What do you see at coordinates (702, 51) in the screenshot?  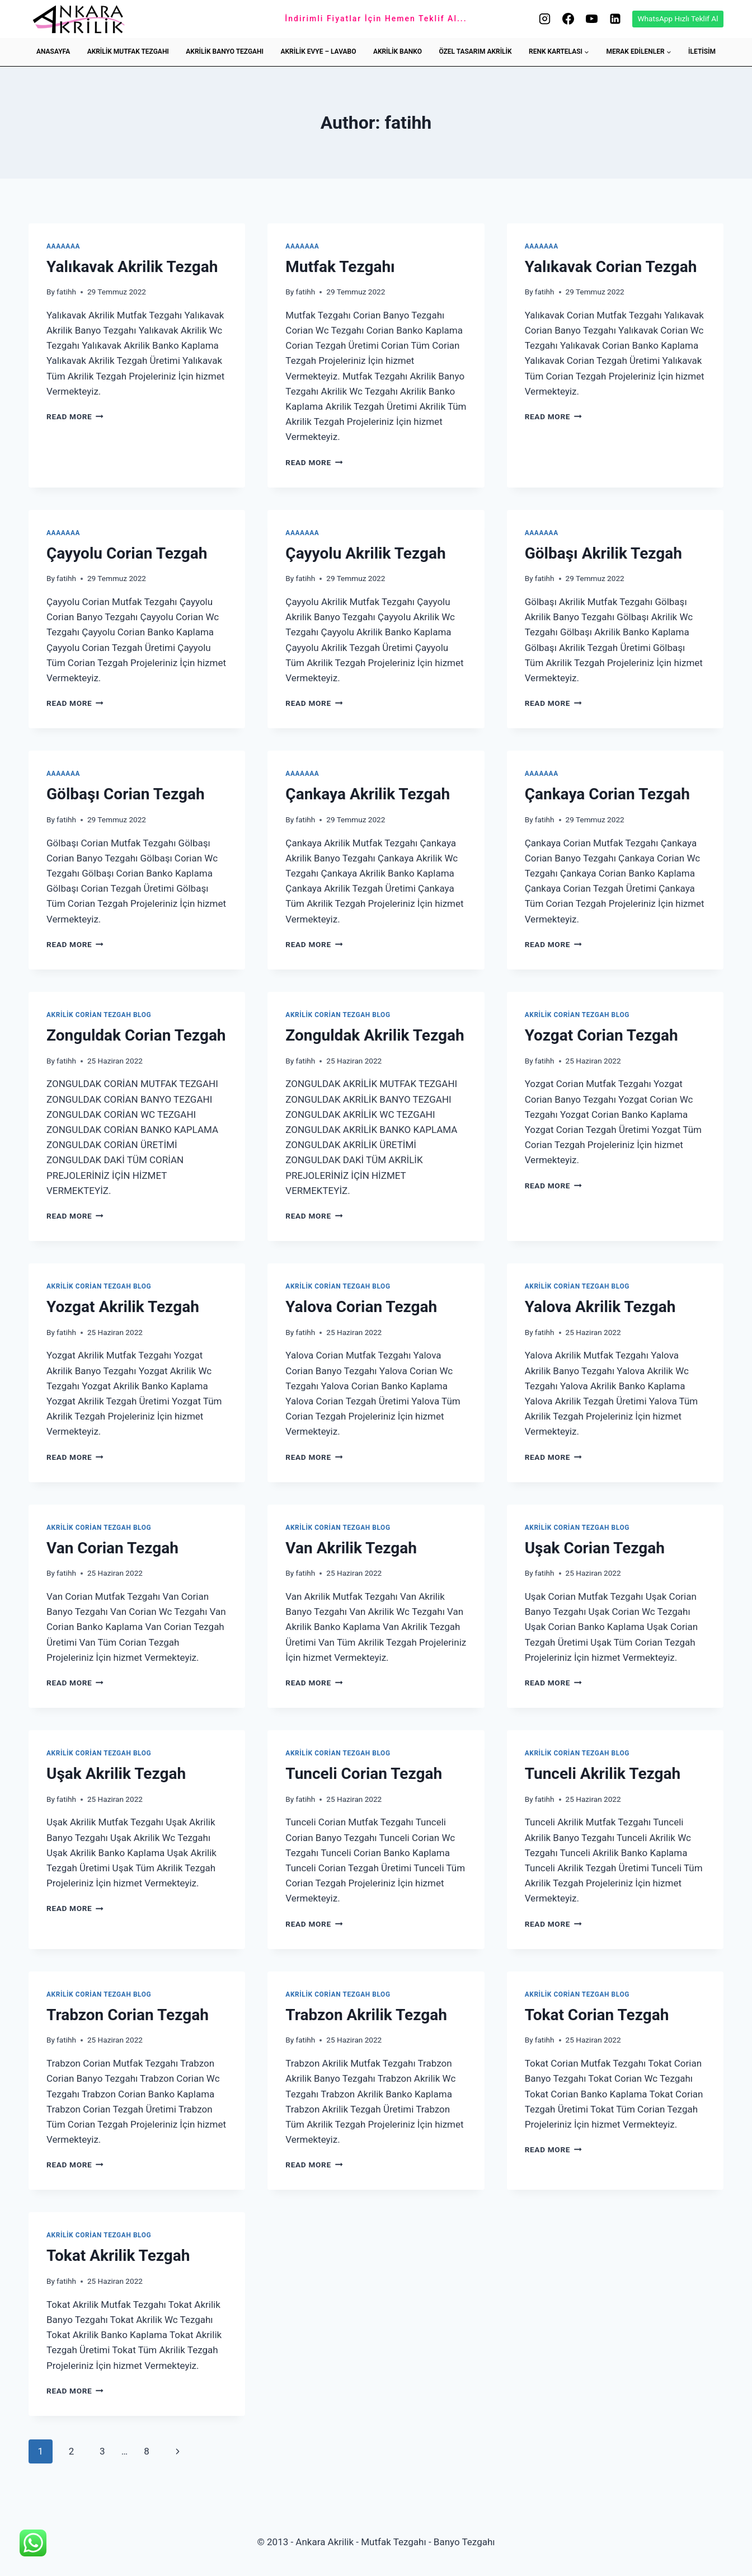 I see `İLETİSİM` at bounding box center [702, 51].